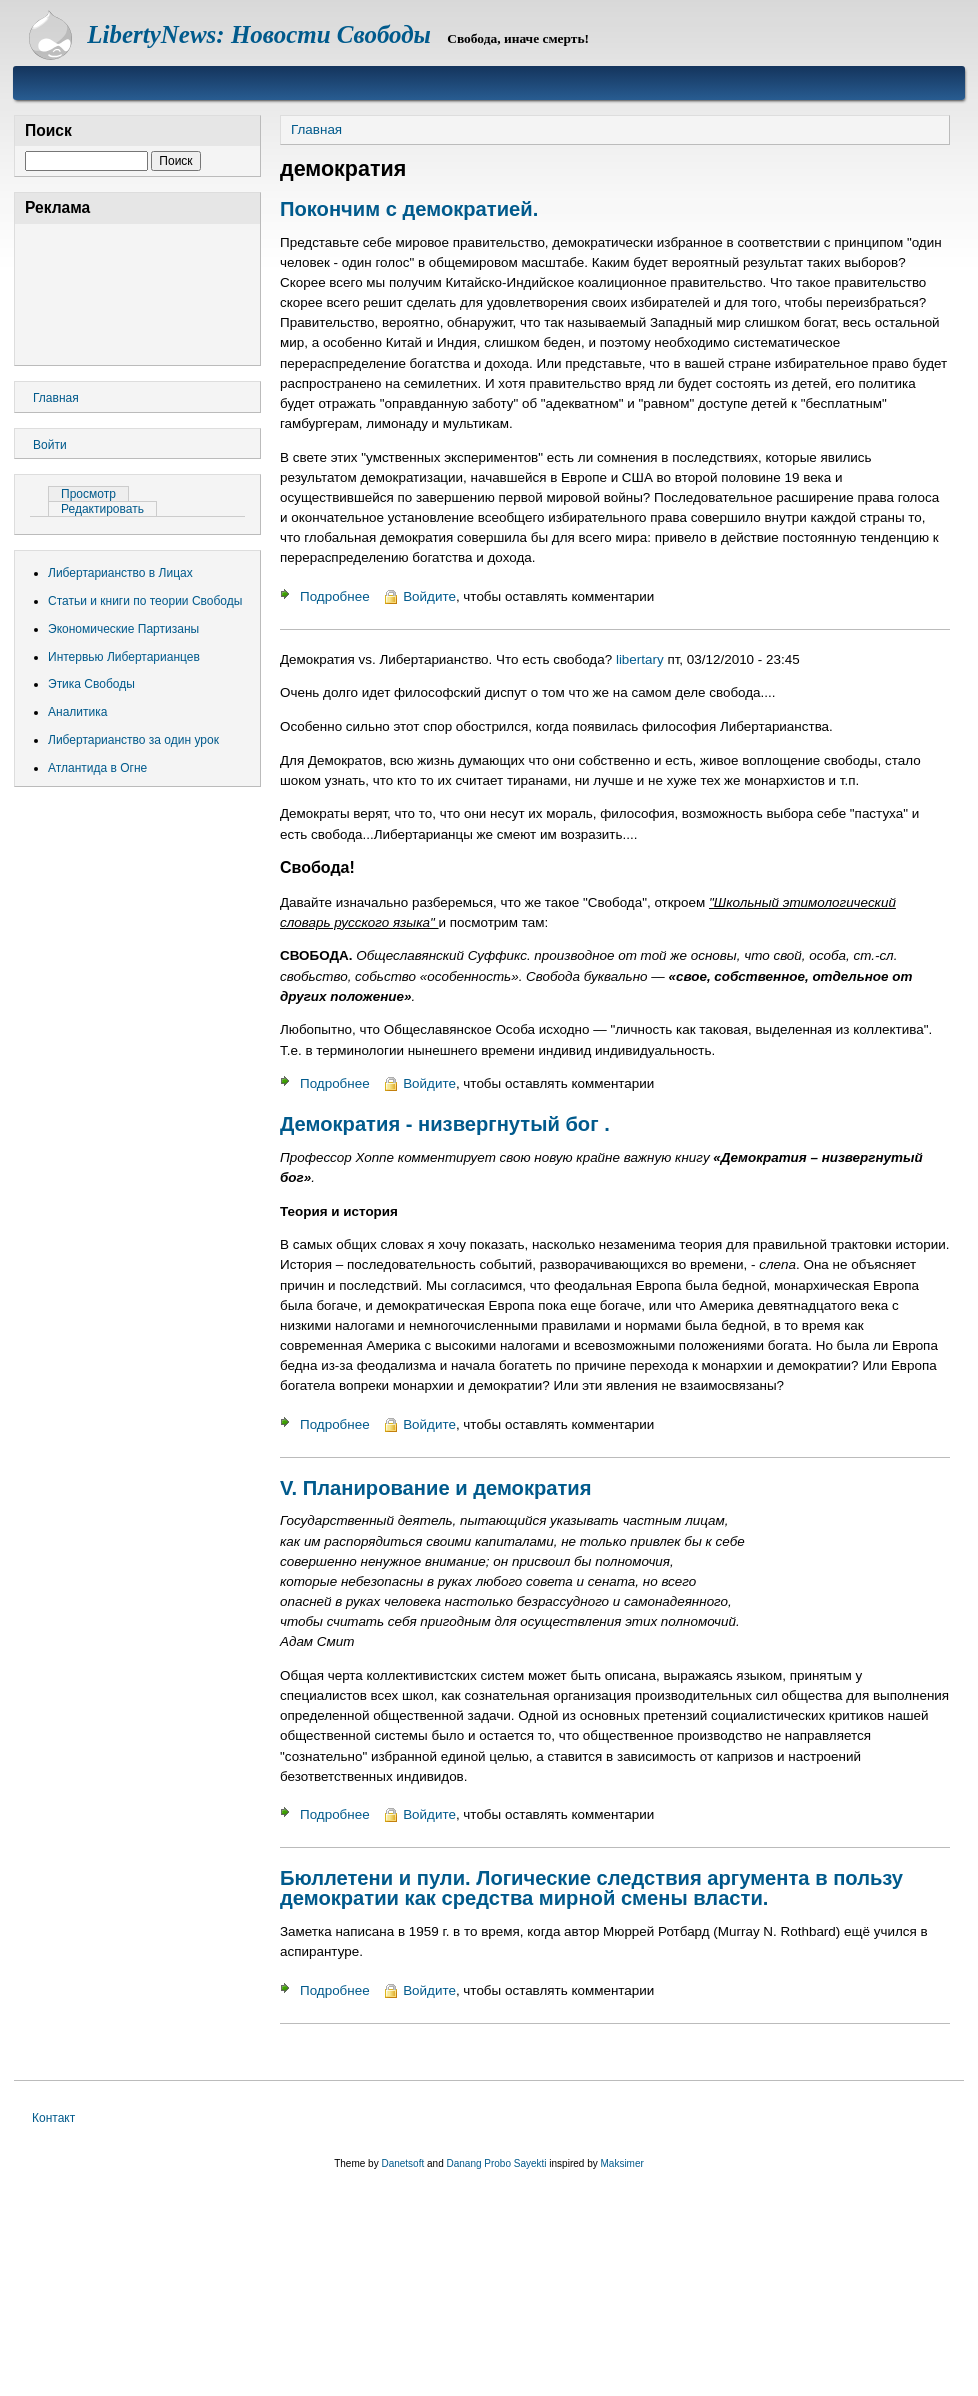 Image resolution: width=978 pixels, height=2396 pixels. What do you see at coordinates (97, 768) in the screenshot?
I see `Атлантида в Огне` at bounding box center [97, 768].